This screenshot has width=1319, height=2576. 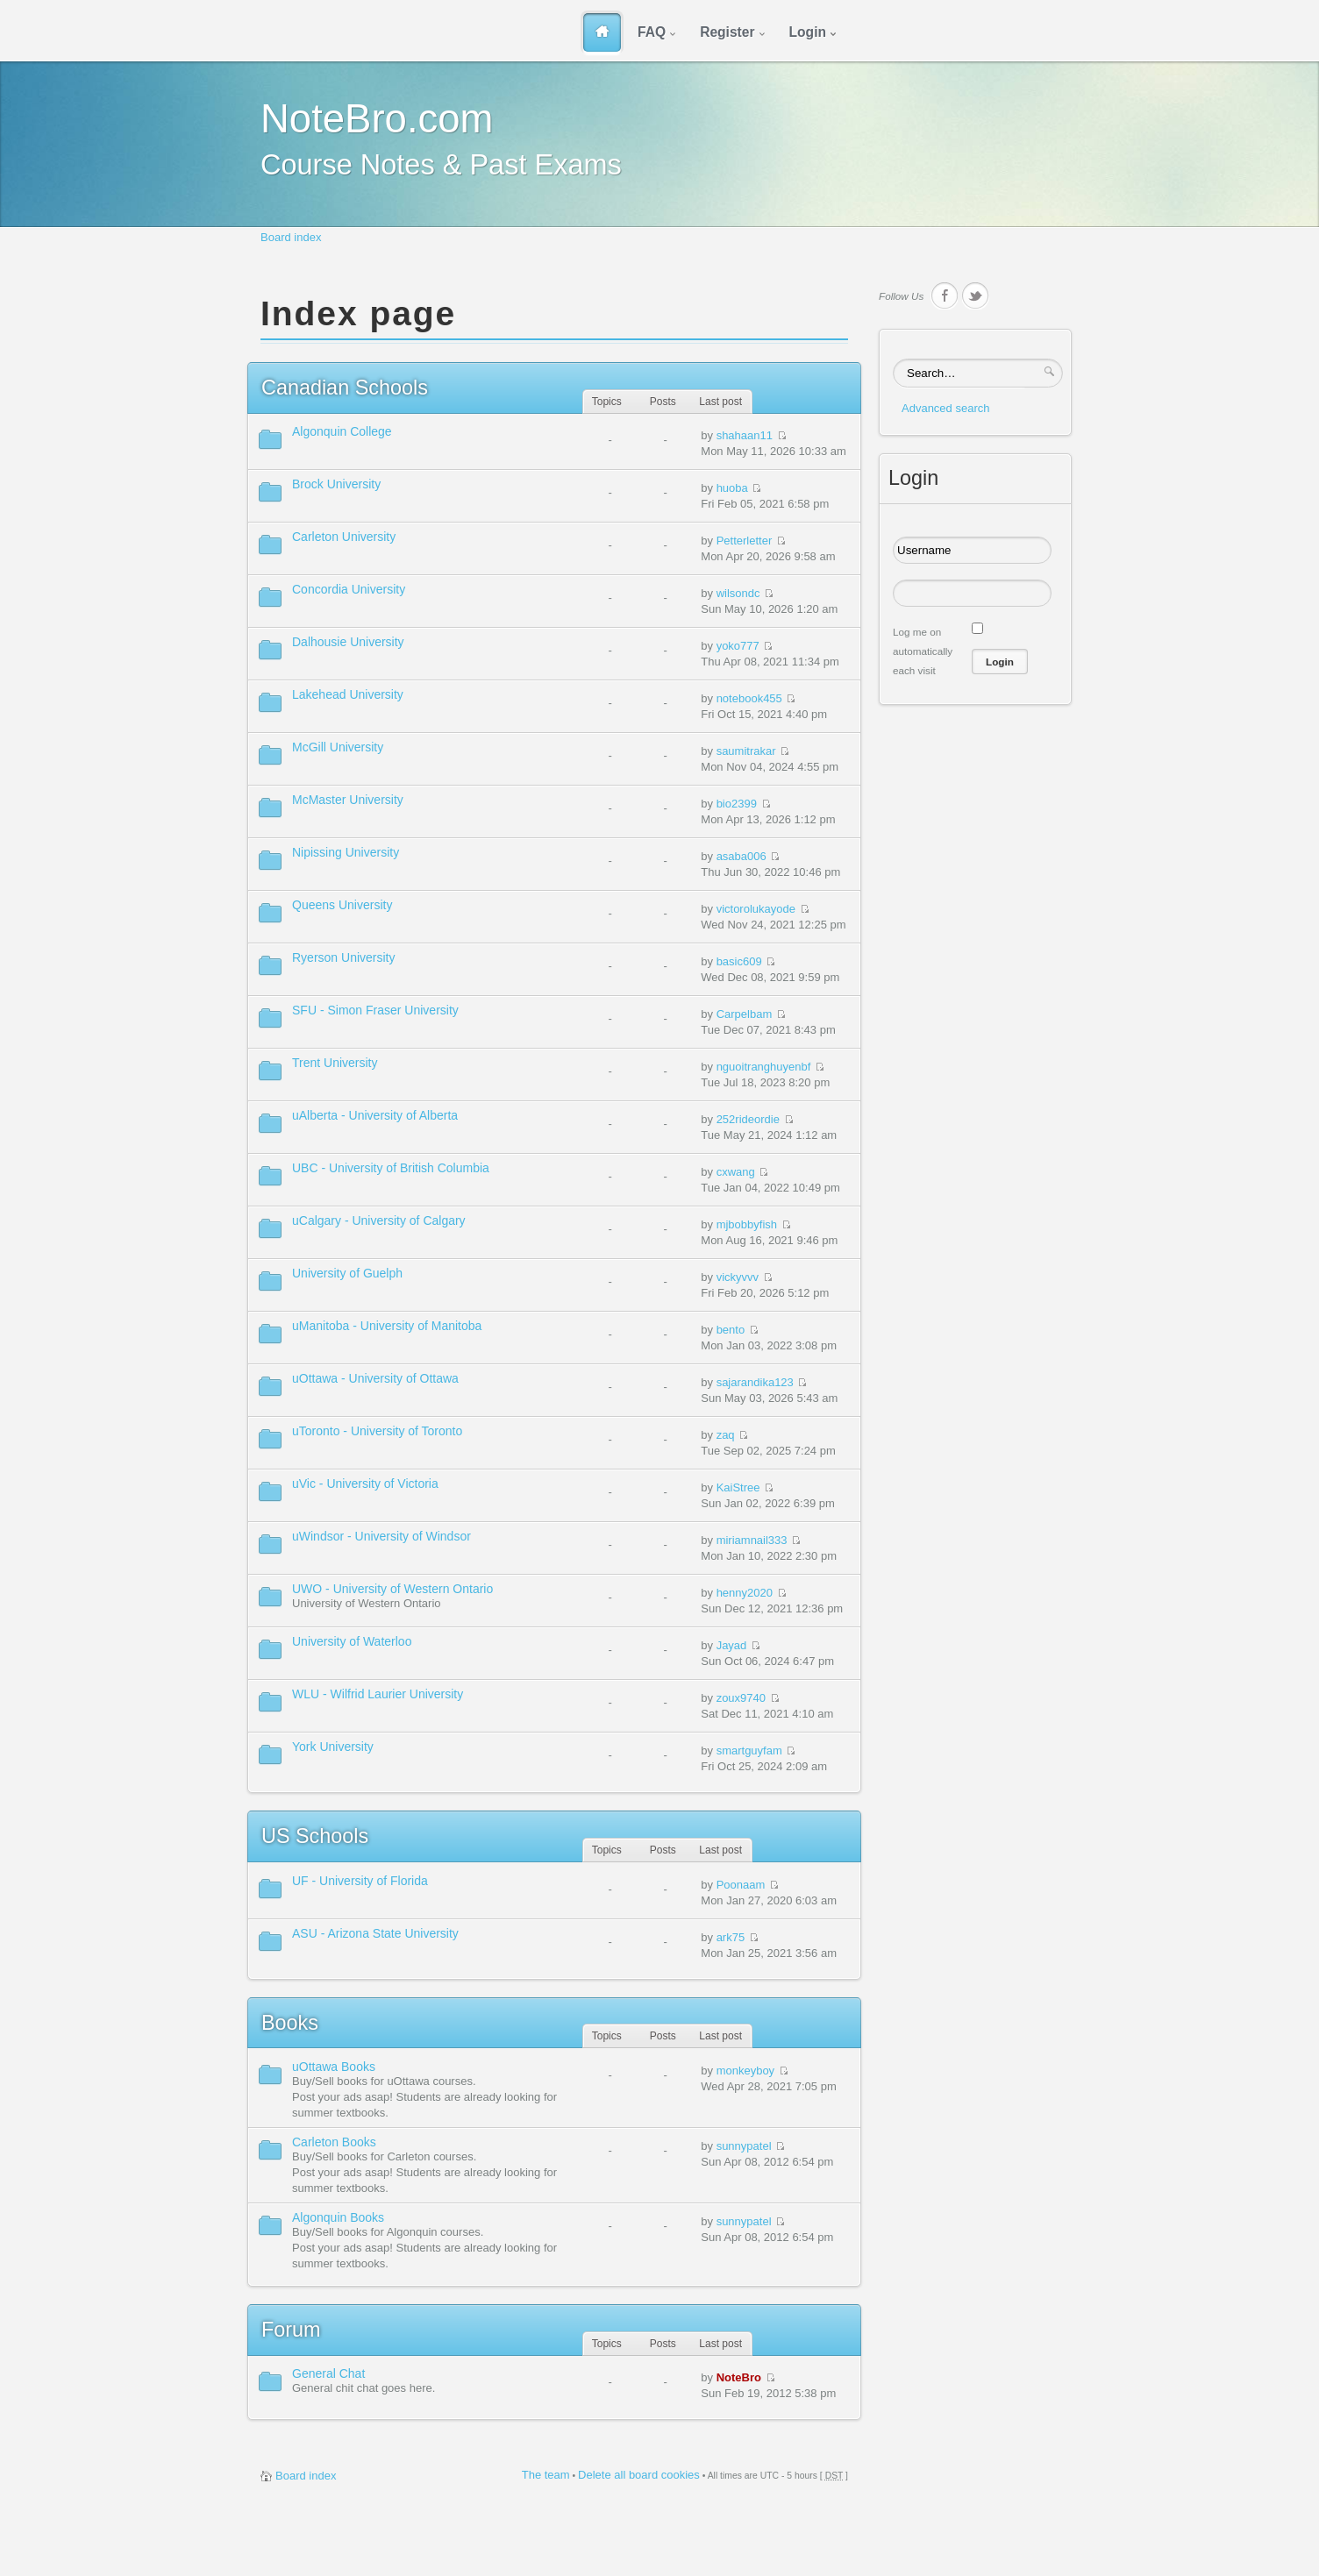 What do you see at coordinates (738, 1487) in the screenshot?
I see `KaiStree` at bounding box center [738, 1487].